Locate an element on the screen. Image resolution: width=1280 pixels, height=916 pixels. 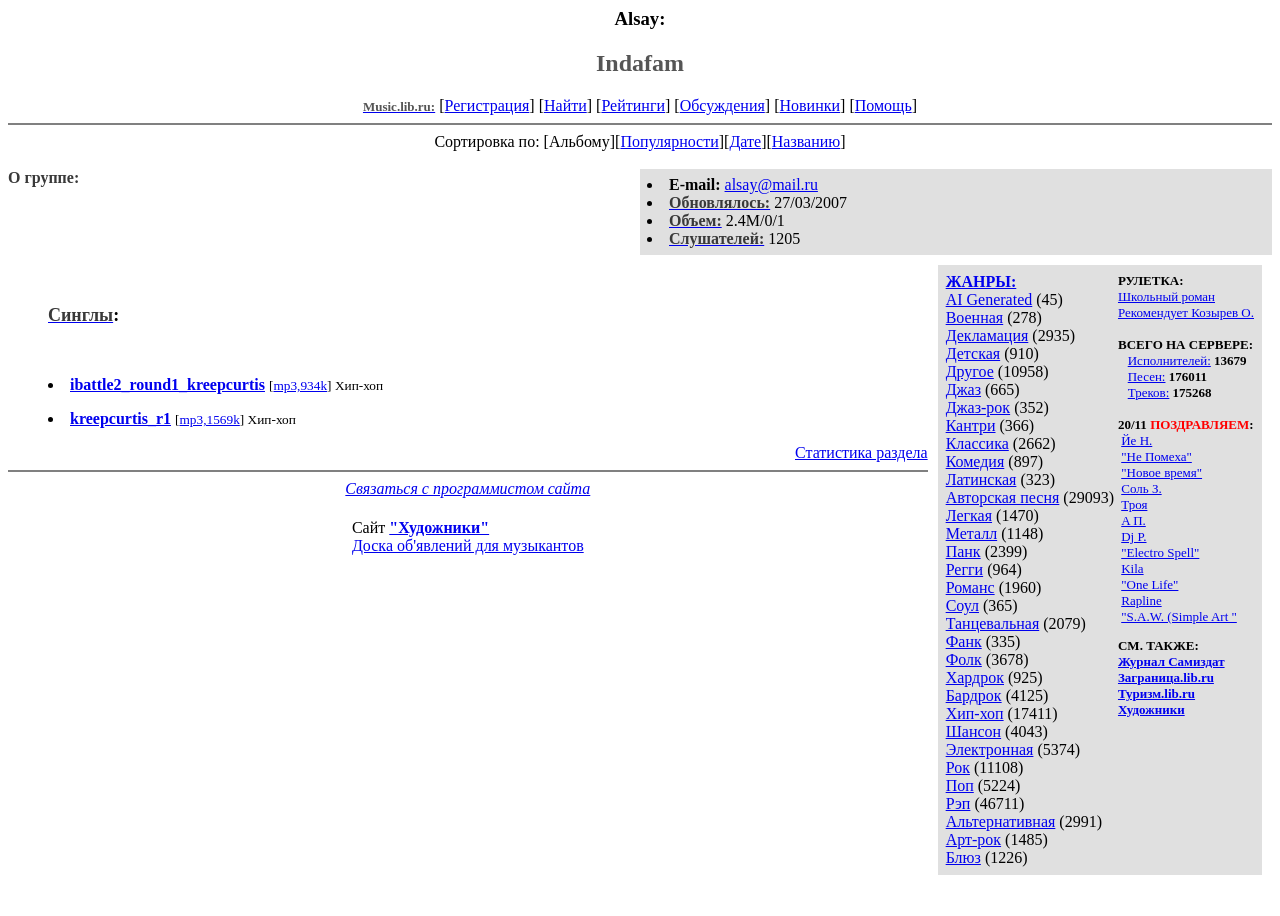
Романс is located at coordinates (970, 587).